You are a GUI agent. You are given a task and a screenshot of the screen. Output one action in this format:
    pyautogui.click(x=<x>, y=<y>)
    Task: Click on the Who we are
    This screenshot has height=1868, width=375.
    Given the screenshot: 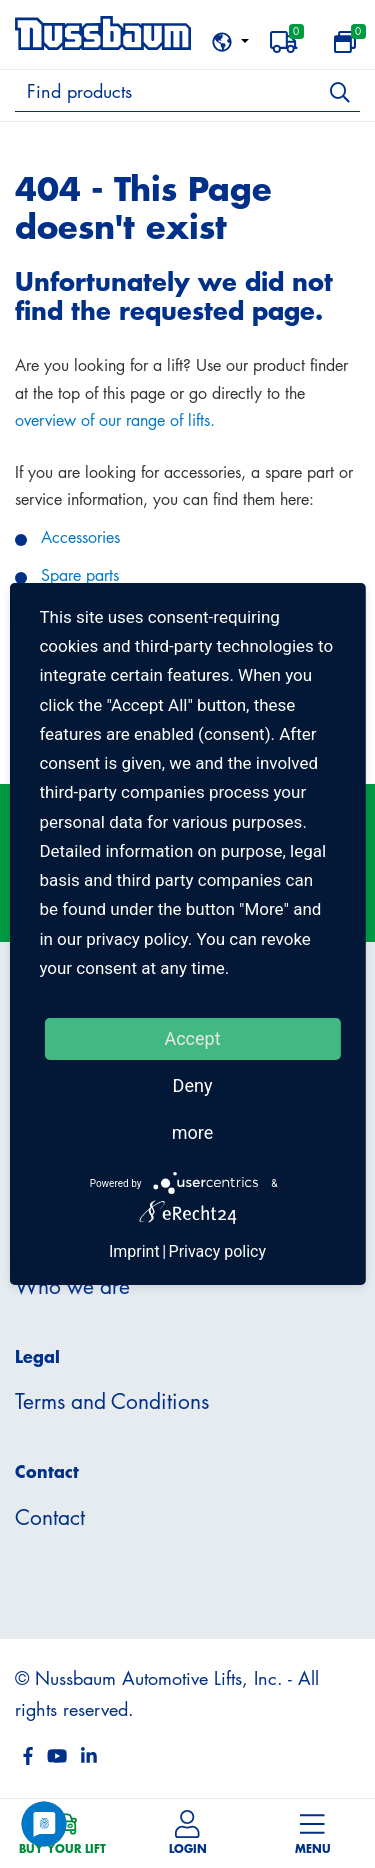 What is the action you would take?
    pyautogui.click(x=72, y=1286)
    